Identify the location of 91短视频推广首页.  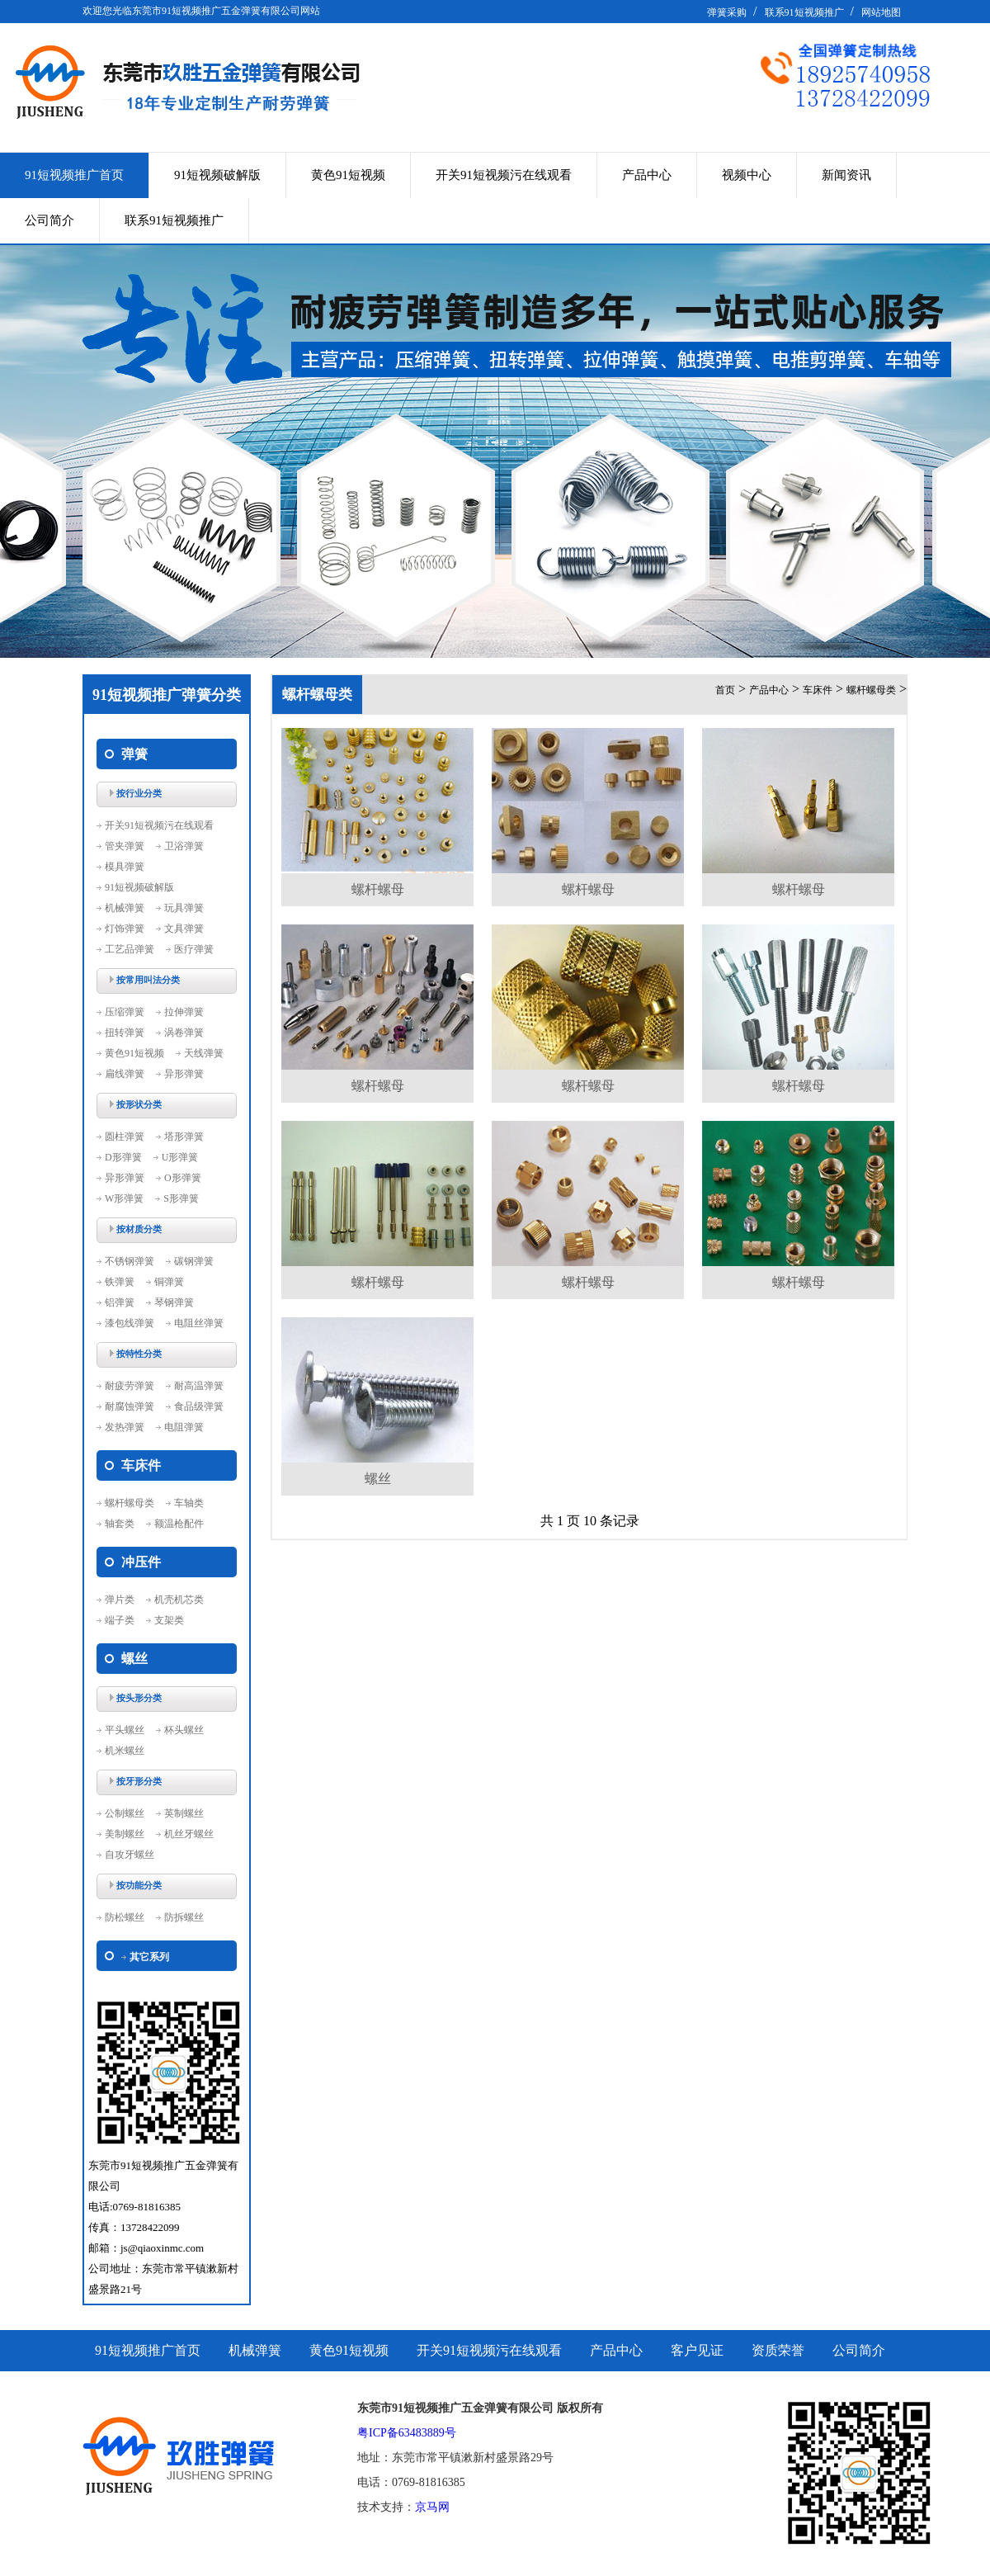
(74, 175).